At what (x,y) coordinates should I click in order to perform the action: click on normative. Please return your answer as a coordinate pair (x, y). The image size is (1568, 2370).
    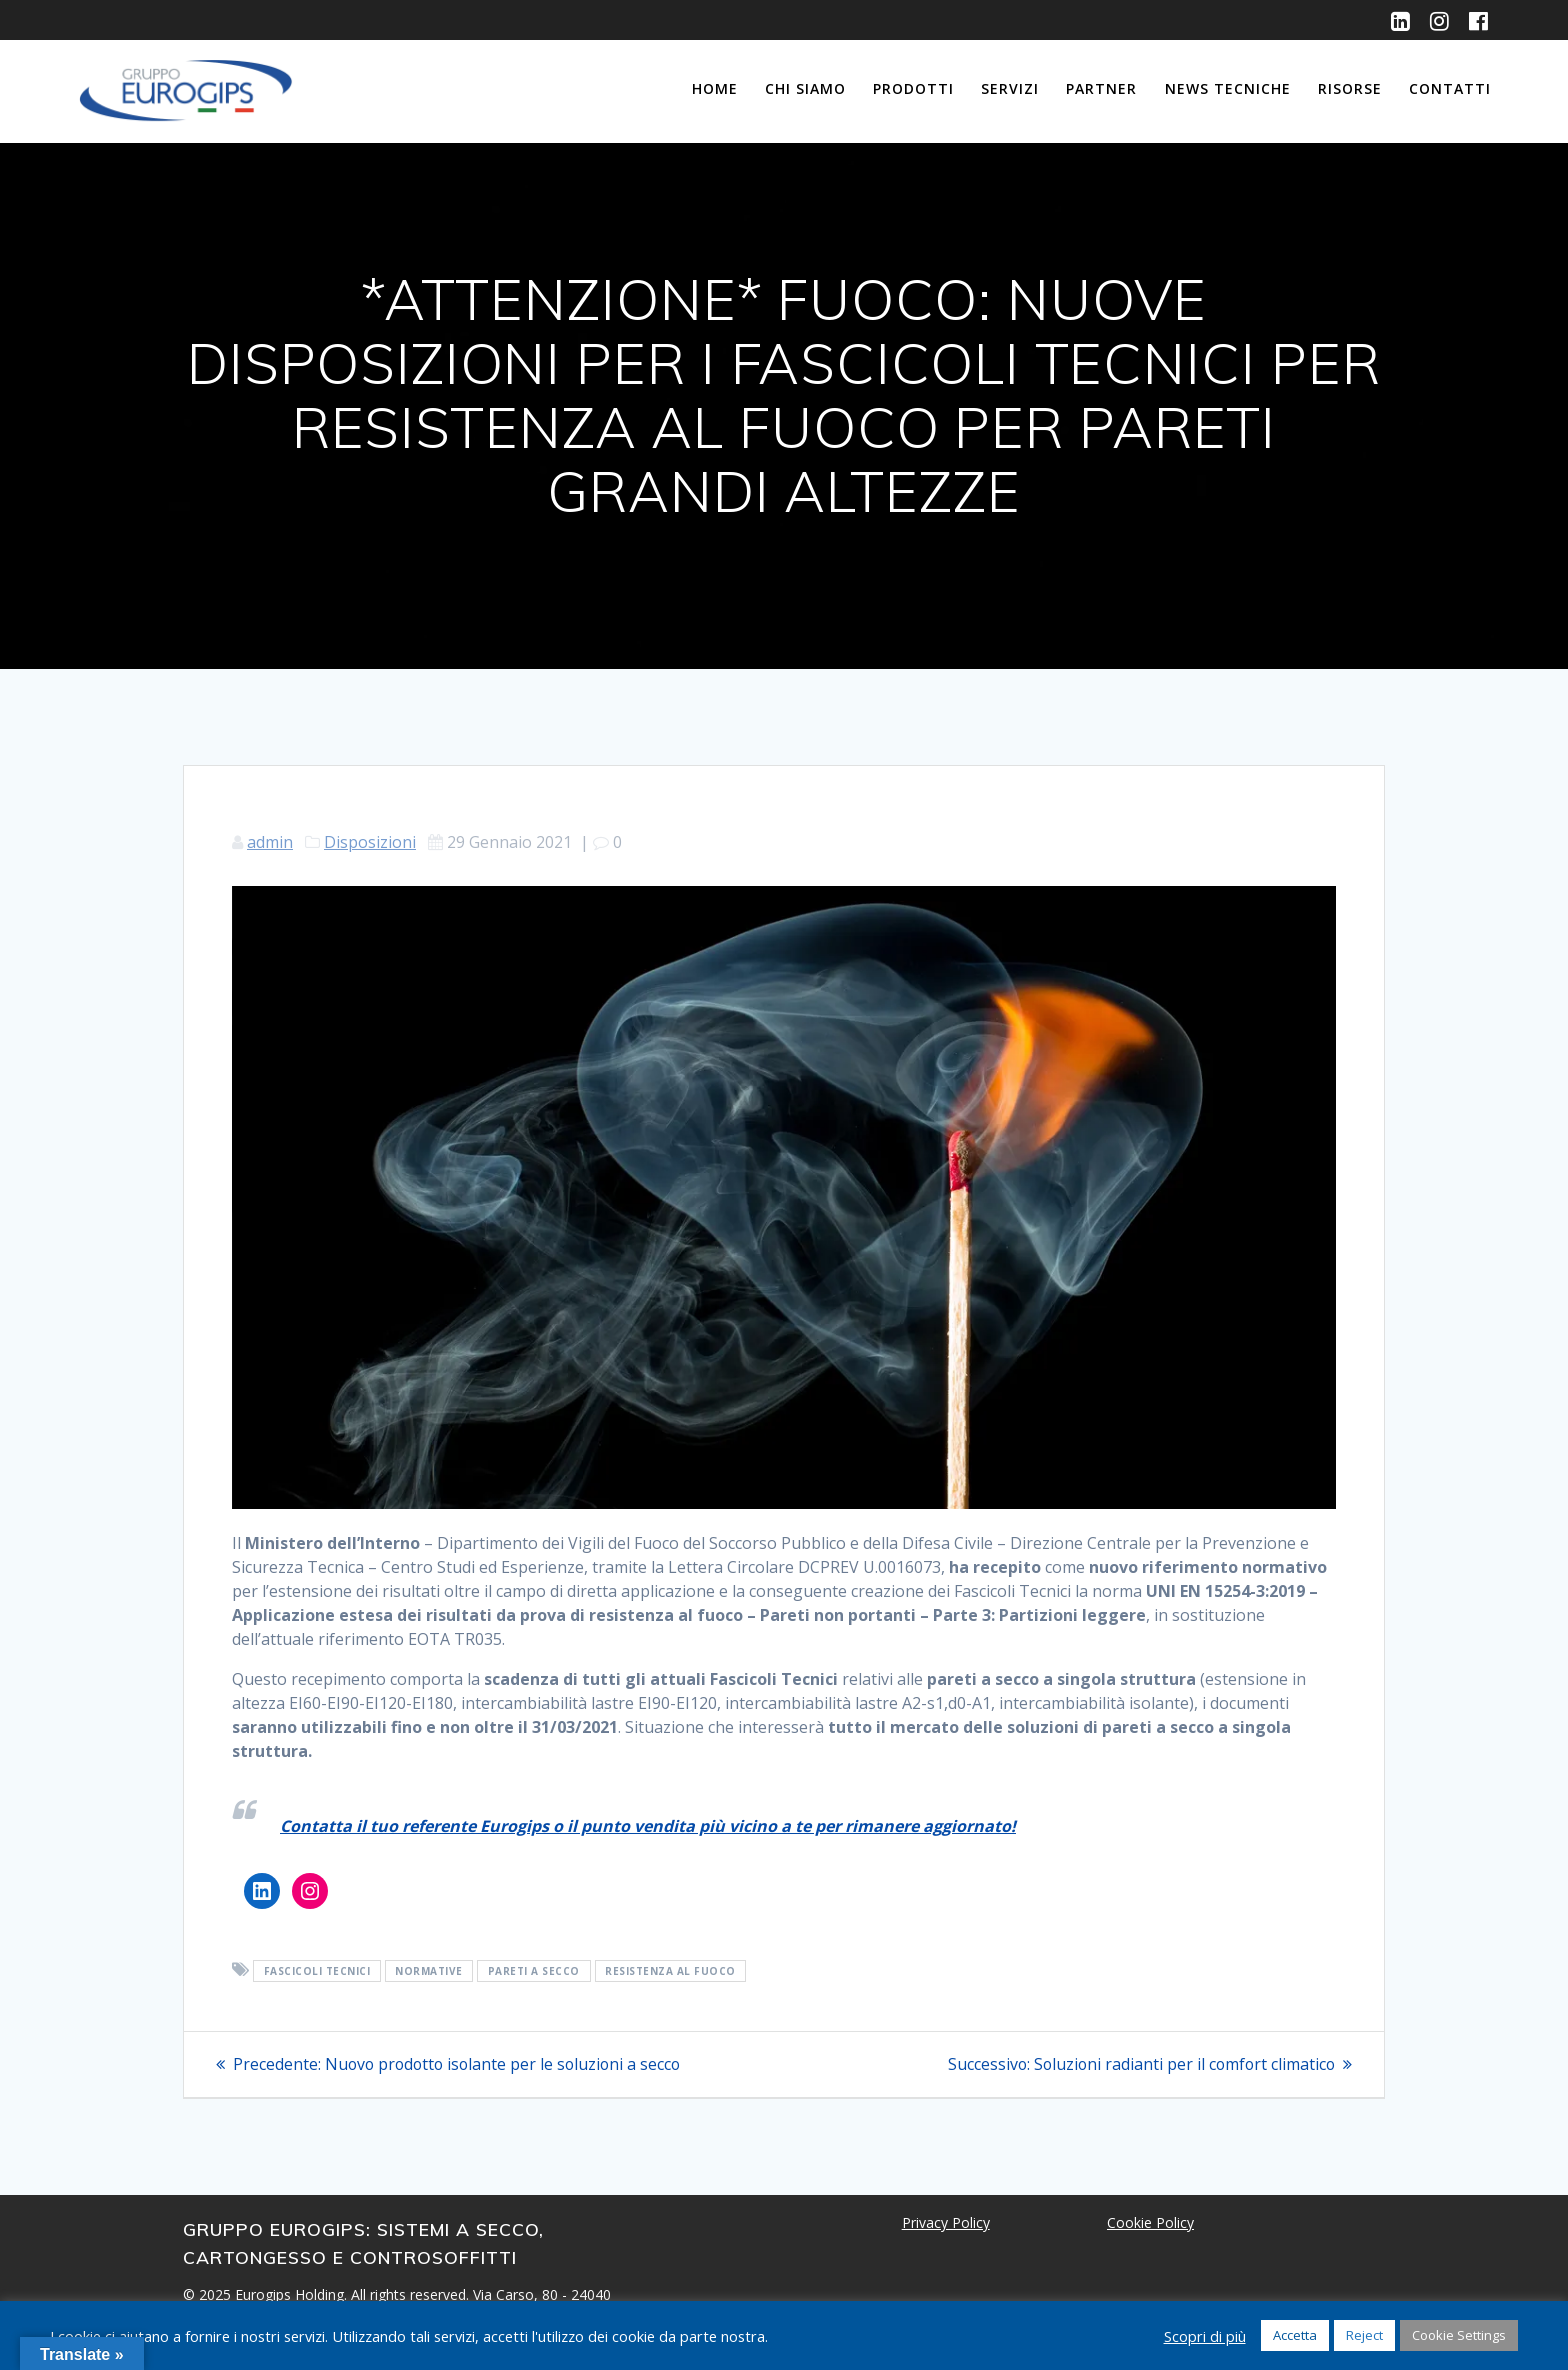
    Looking at the image, I should click on (429, 1971).